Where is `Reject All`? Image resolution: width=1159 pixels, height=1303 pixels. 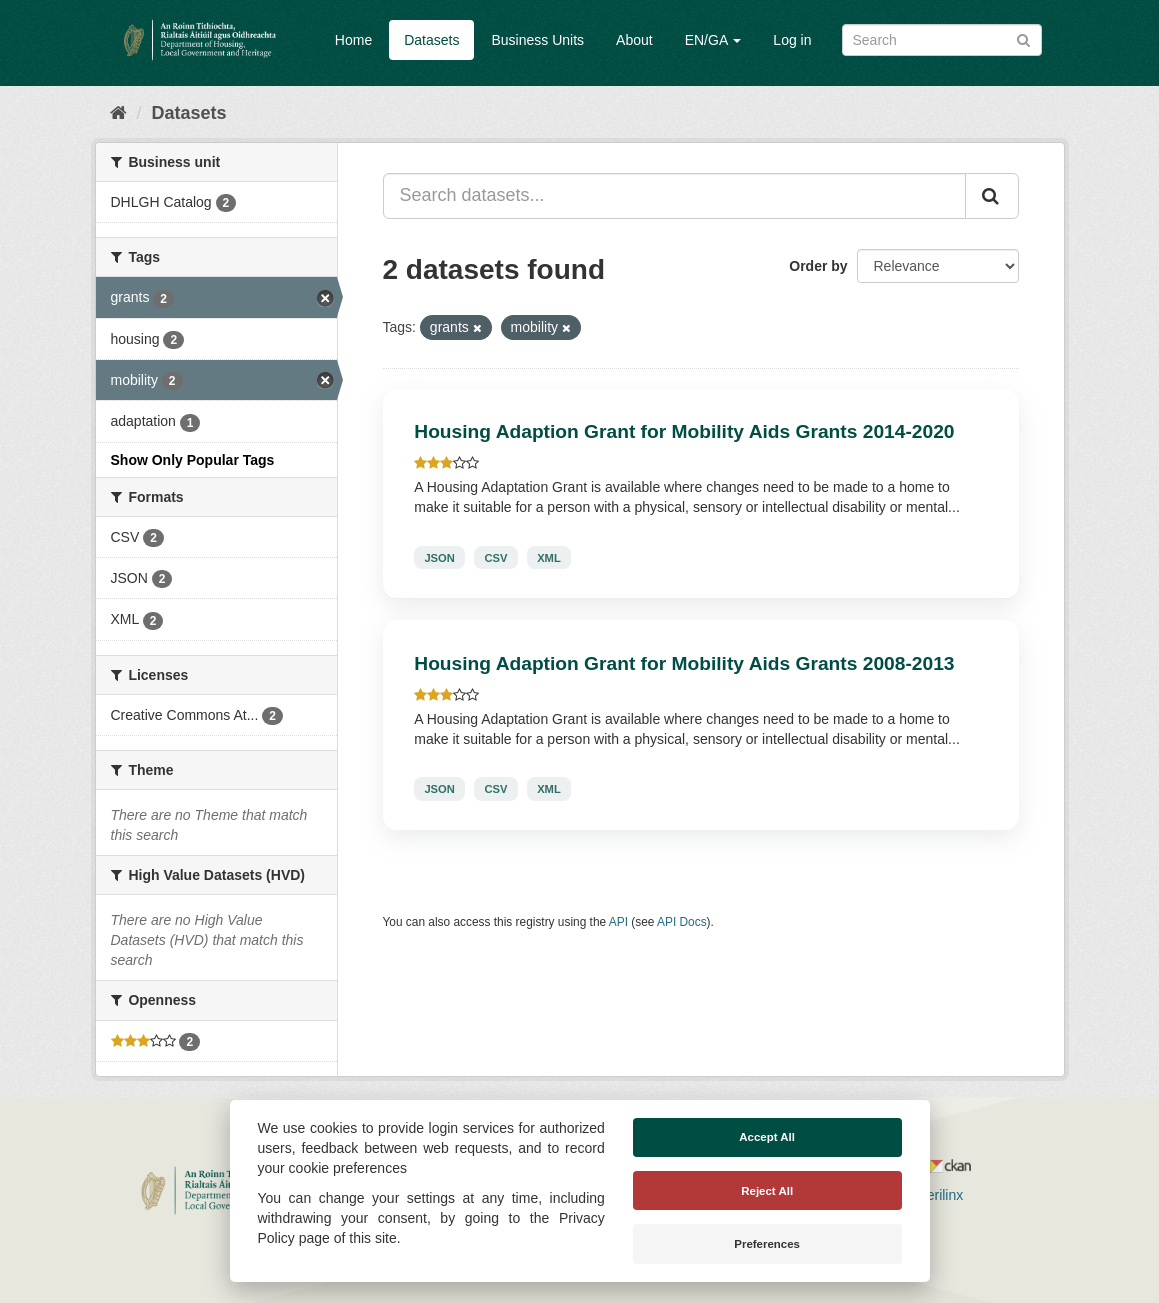 Reject All is located at coordinates (767, 1191).